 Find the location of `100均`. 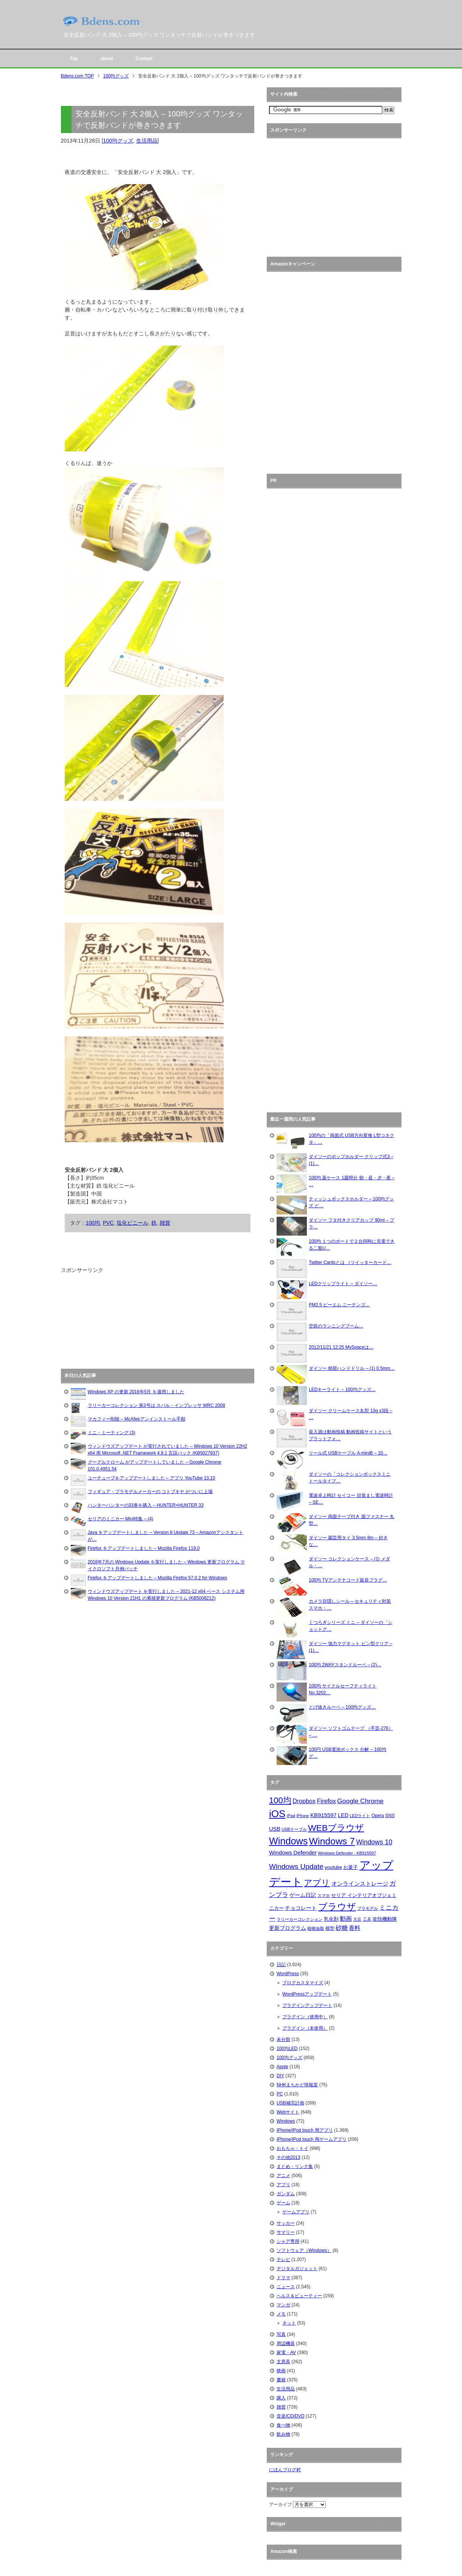

100均 is located at coordinates (93, 1223).